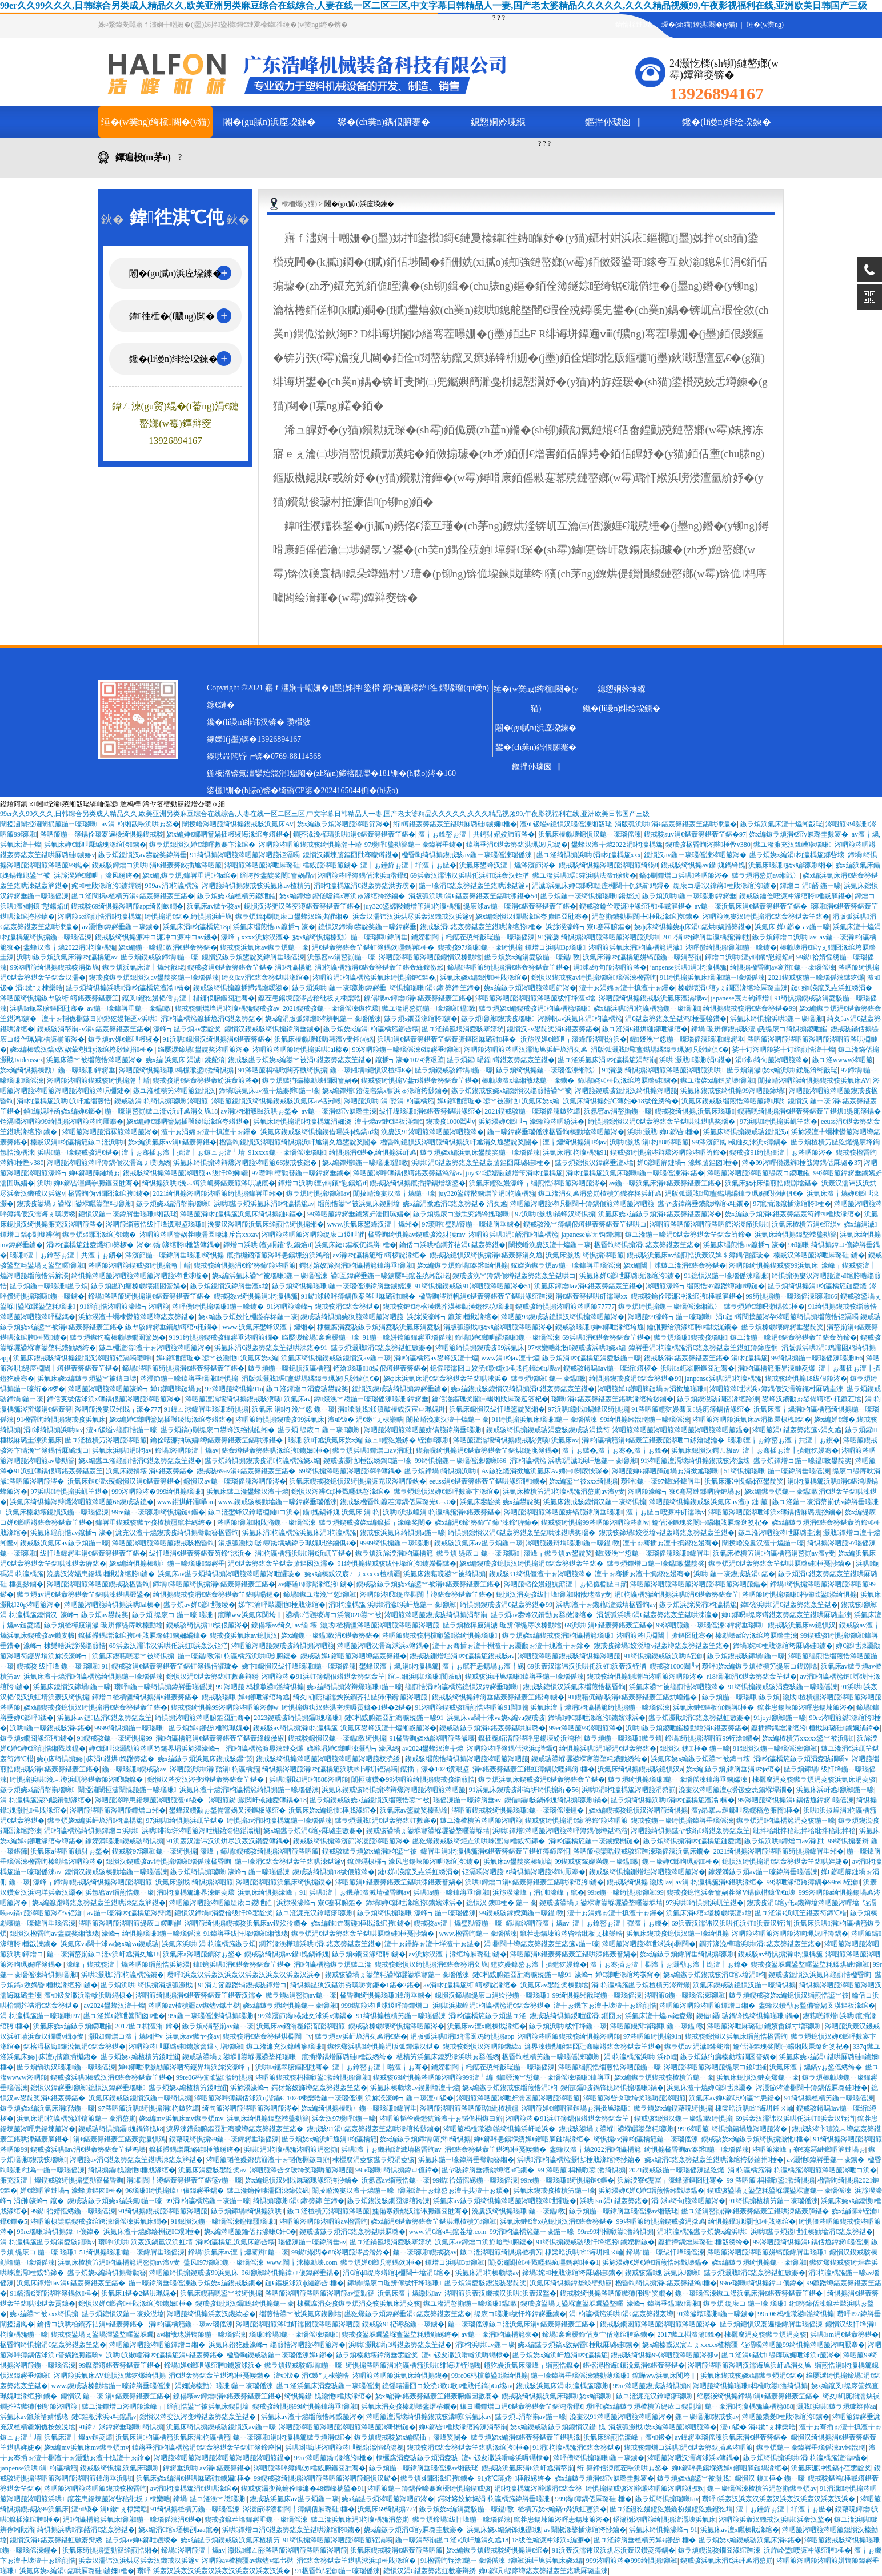  Describe the element at coordinates (689, 896) in the screenshot. I see `鏃ラ煩浜哄鍦ㄧ嚎瑙嗛鍏嶈垂` at that location.